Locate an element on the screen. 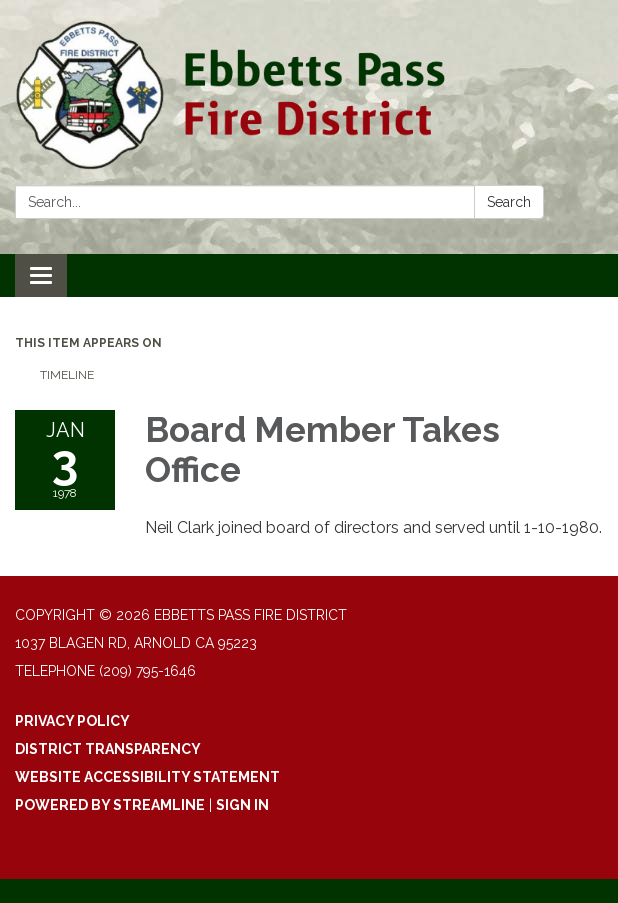 This screenshot has width=618, height=903. Website Accessibility Statement is located at coordinates (147, 777).